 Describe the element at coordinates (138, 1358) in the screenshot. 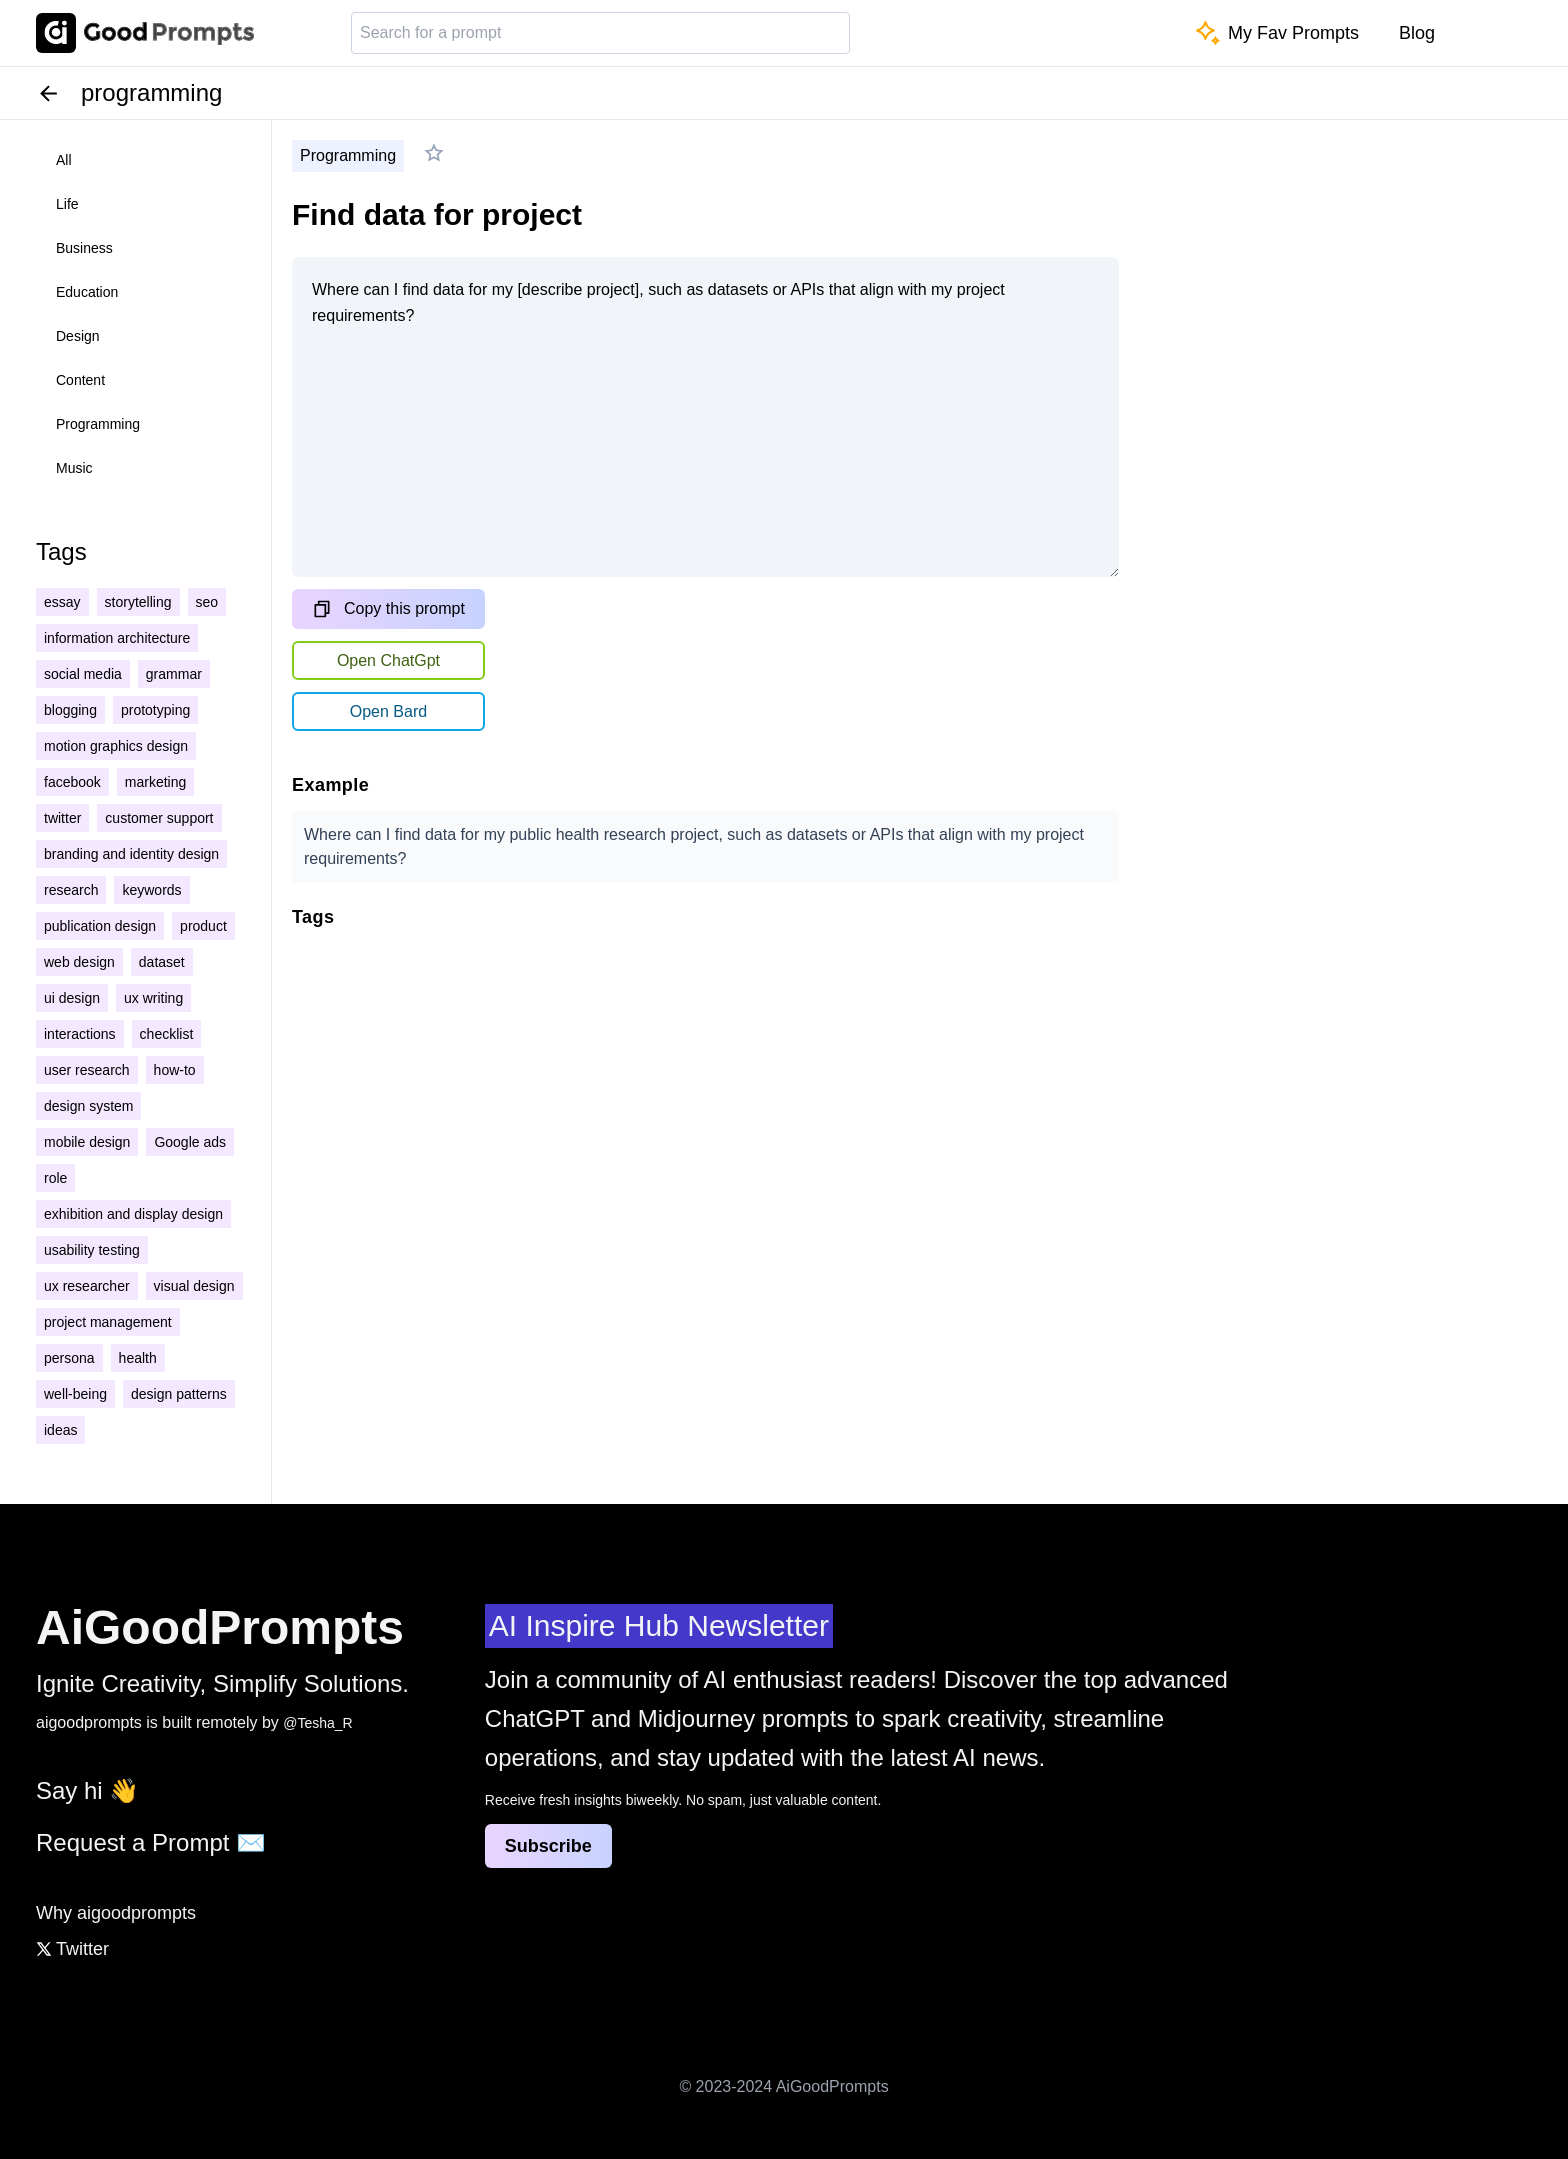

I see `health` at that location.